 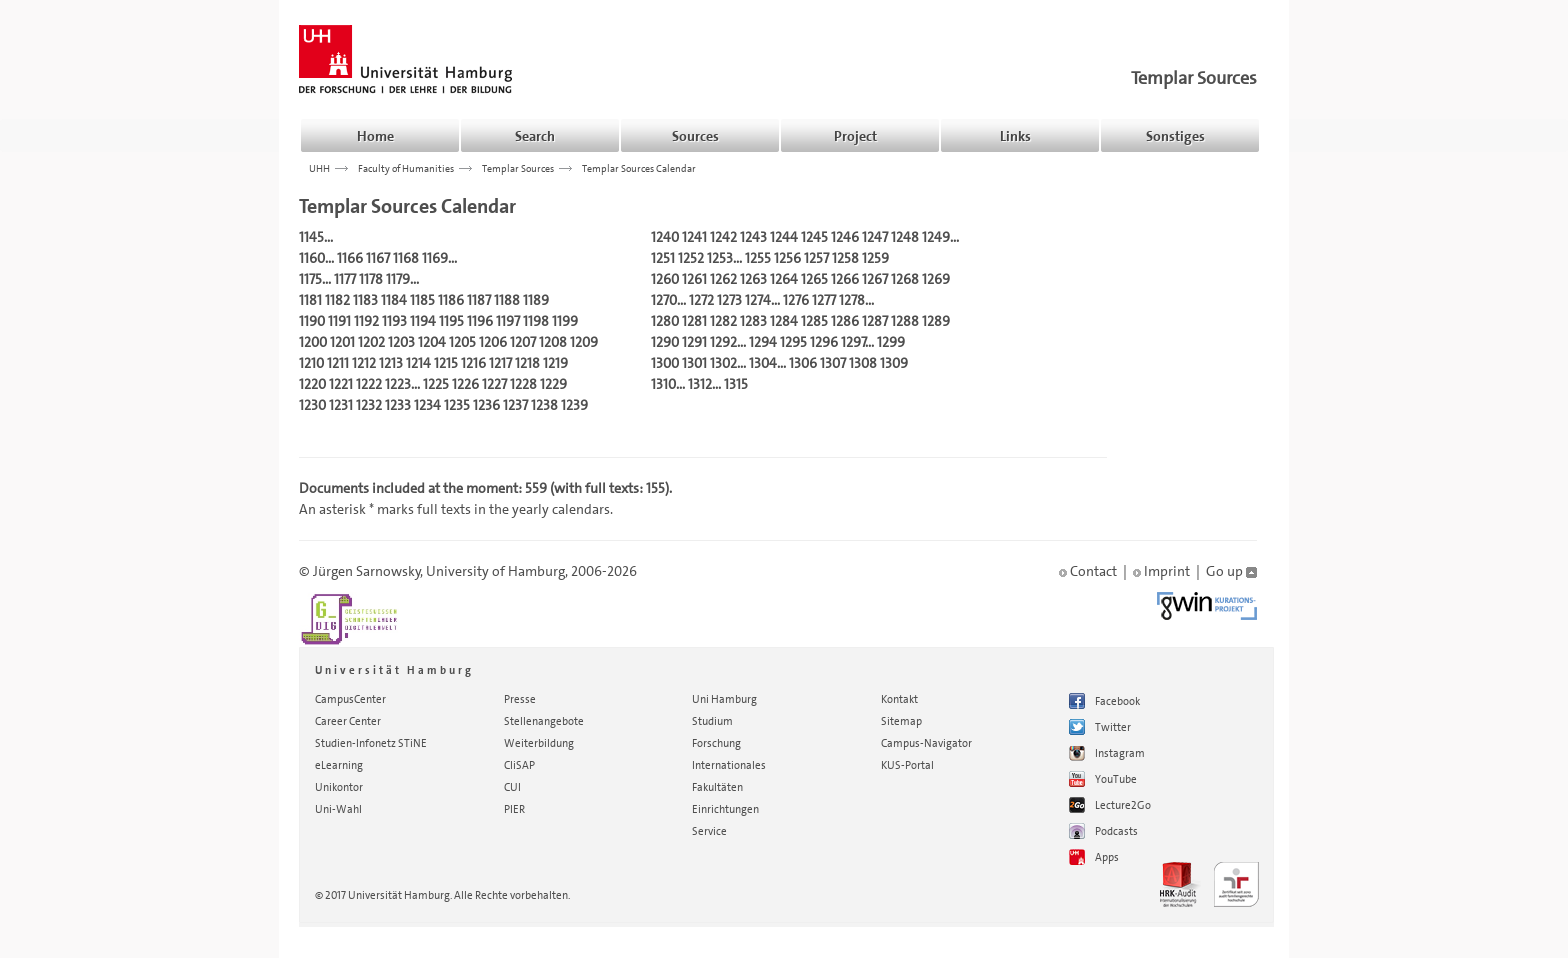 What do you see at coordinates (1231, 571) in the screenshot?
I see `Go up` at bounding box center [1231, 571].